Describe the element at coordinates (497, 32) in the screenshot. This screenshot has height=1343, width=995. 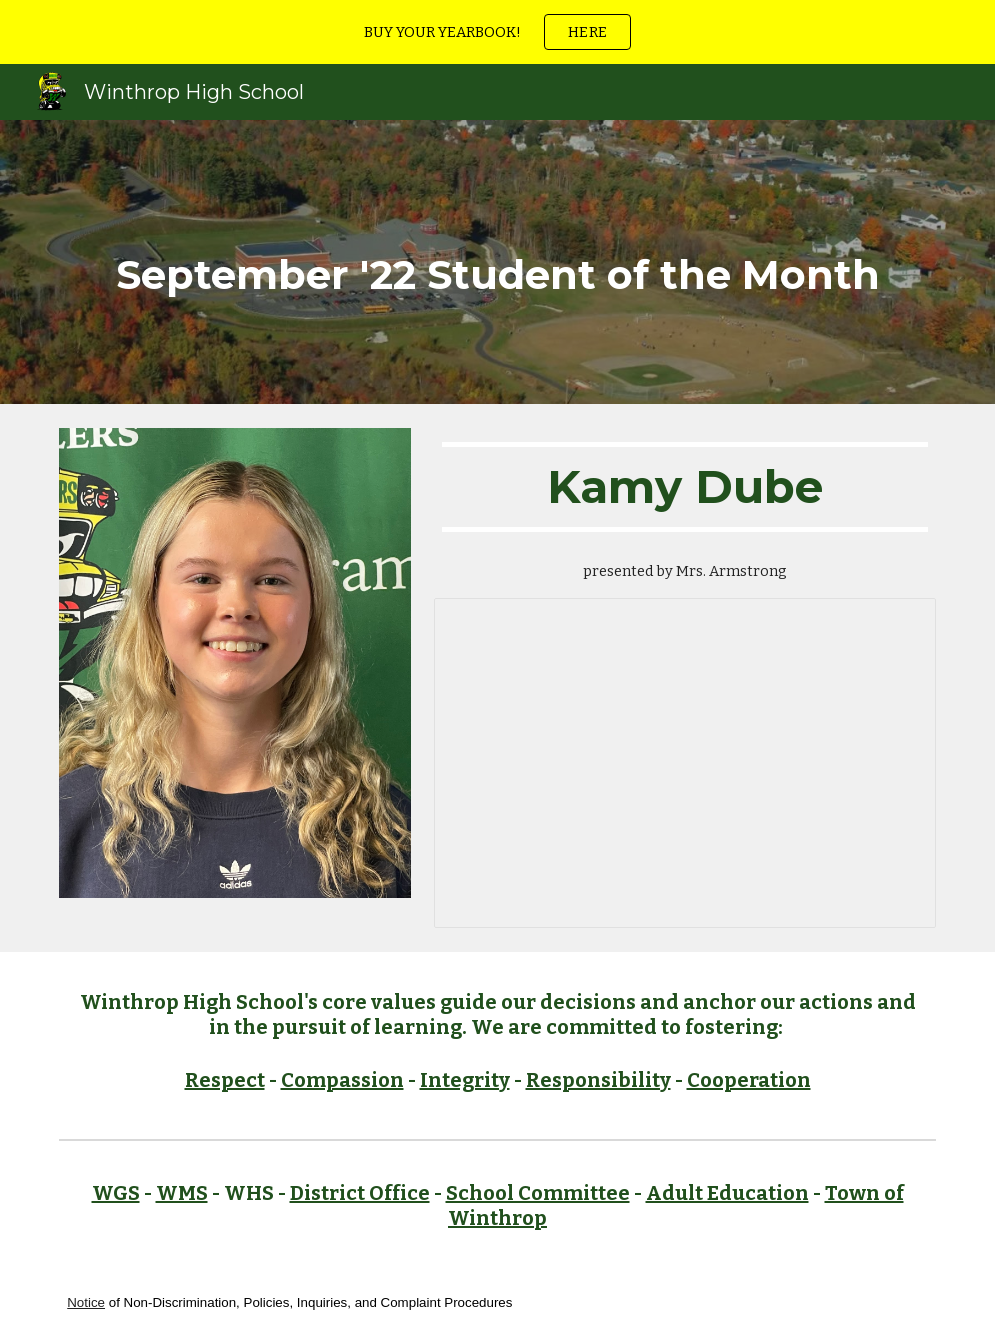
I see `[region]` at that location.